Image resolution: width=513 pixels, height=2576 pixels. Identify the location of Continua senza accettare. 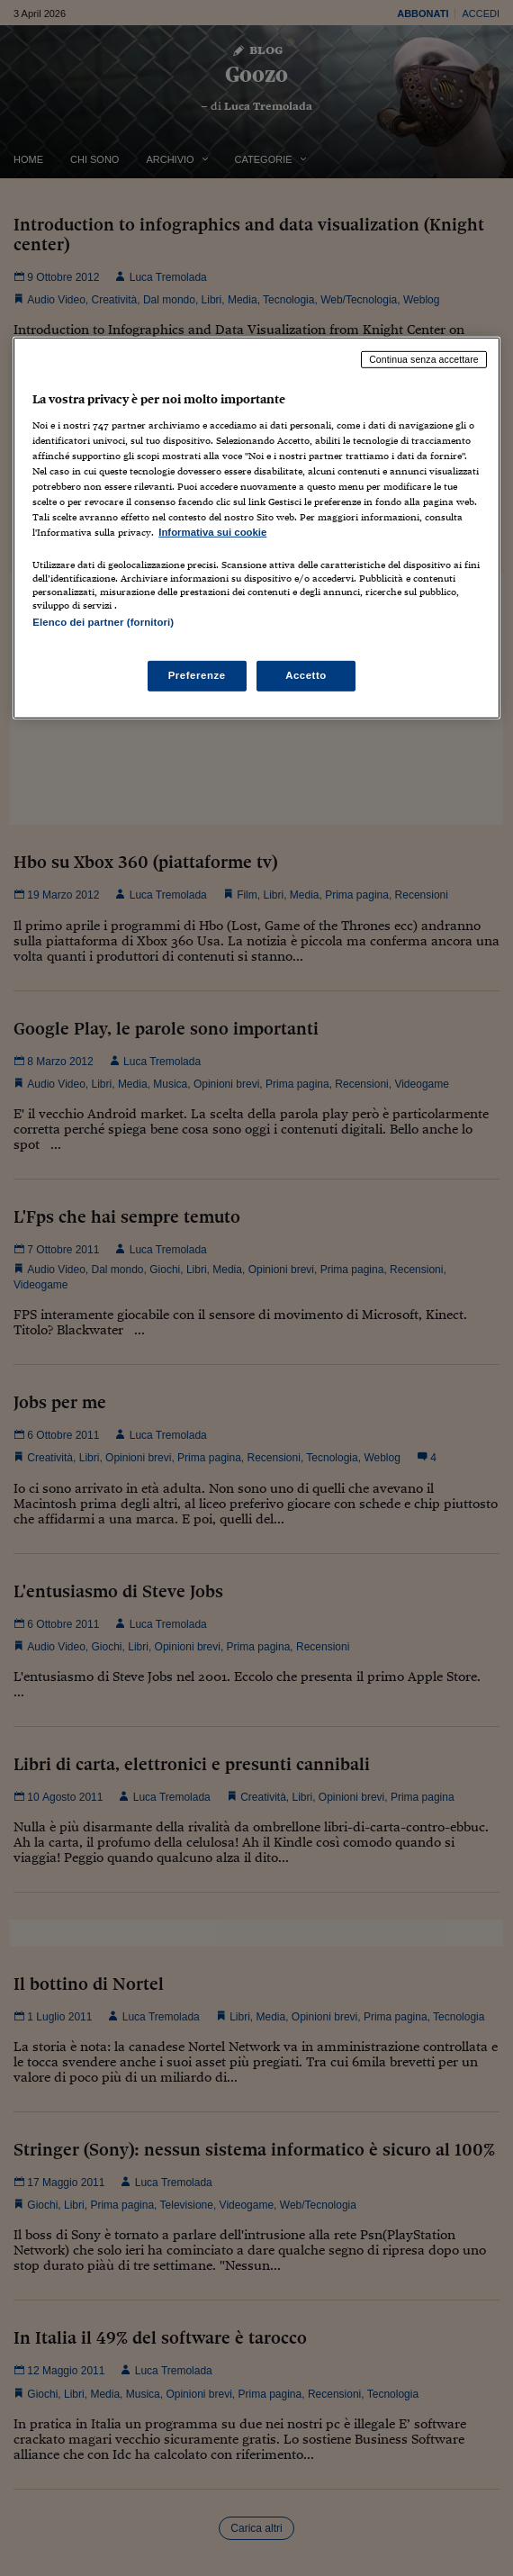
(424, 359).